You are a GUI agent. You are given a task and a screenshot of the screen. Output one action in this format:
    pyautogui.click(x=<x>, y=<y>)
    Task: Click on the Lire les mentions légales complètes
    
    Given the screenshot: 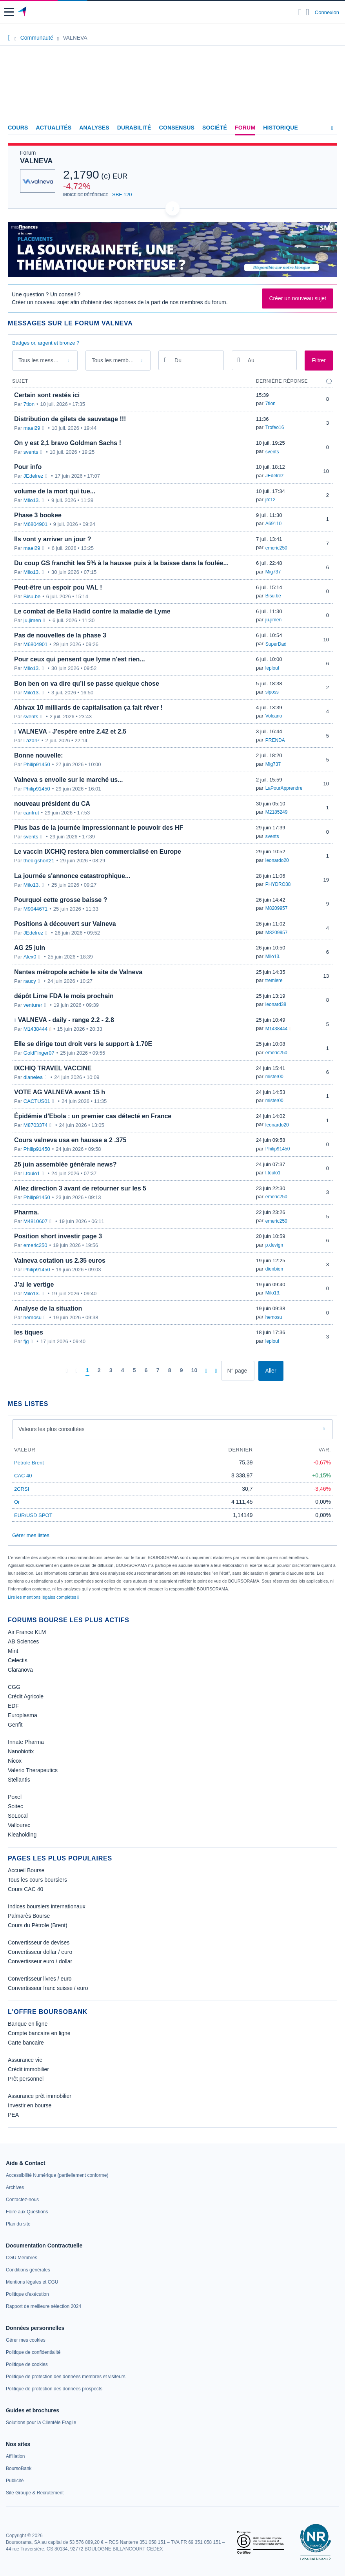 What is the action you would take?
    pyautogui.click(x=43, y=1597)
    